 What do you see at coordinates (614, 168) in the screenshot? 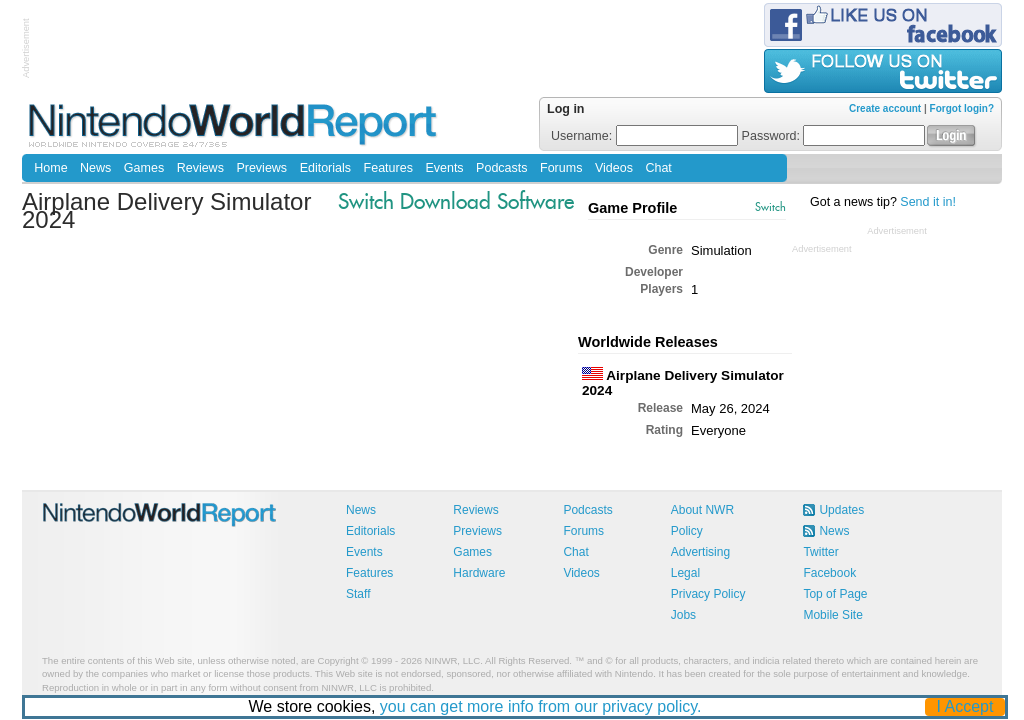
I see `Videos` at bounding box center [614, 168].